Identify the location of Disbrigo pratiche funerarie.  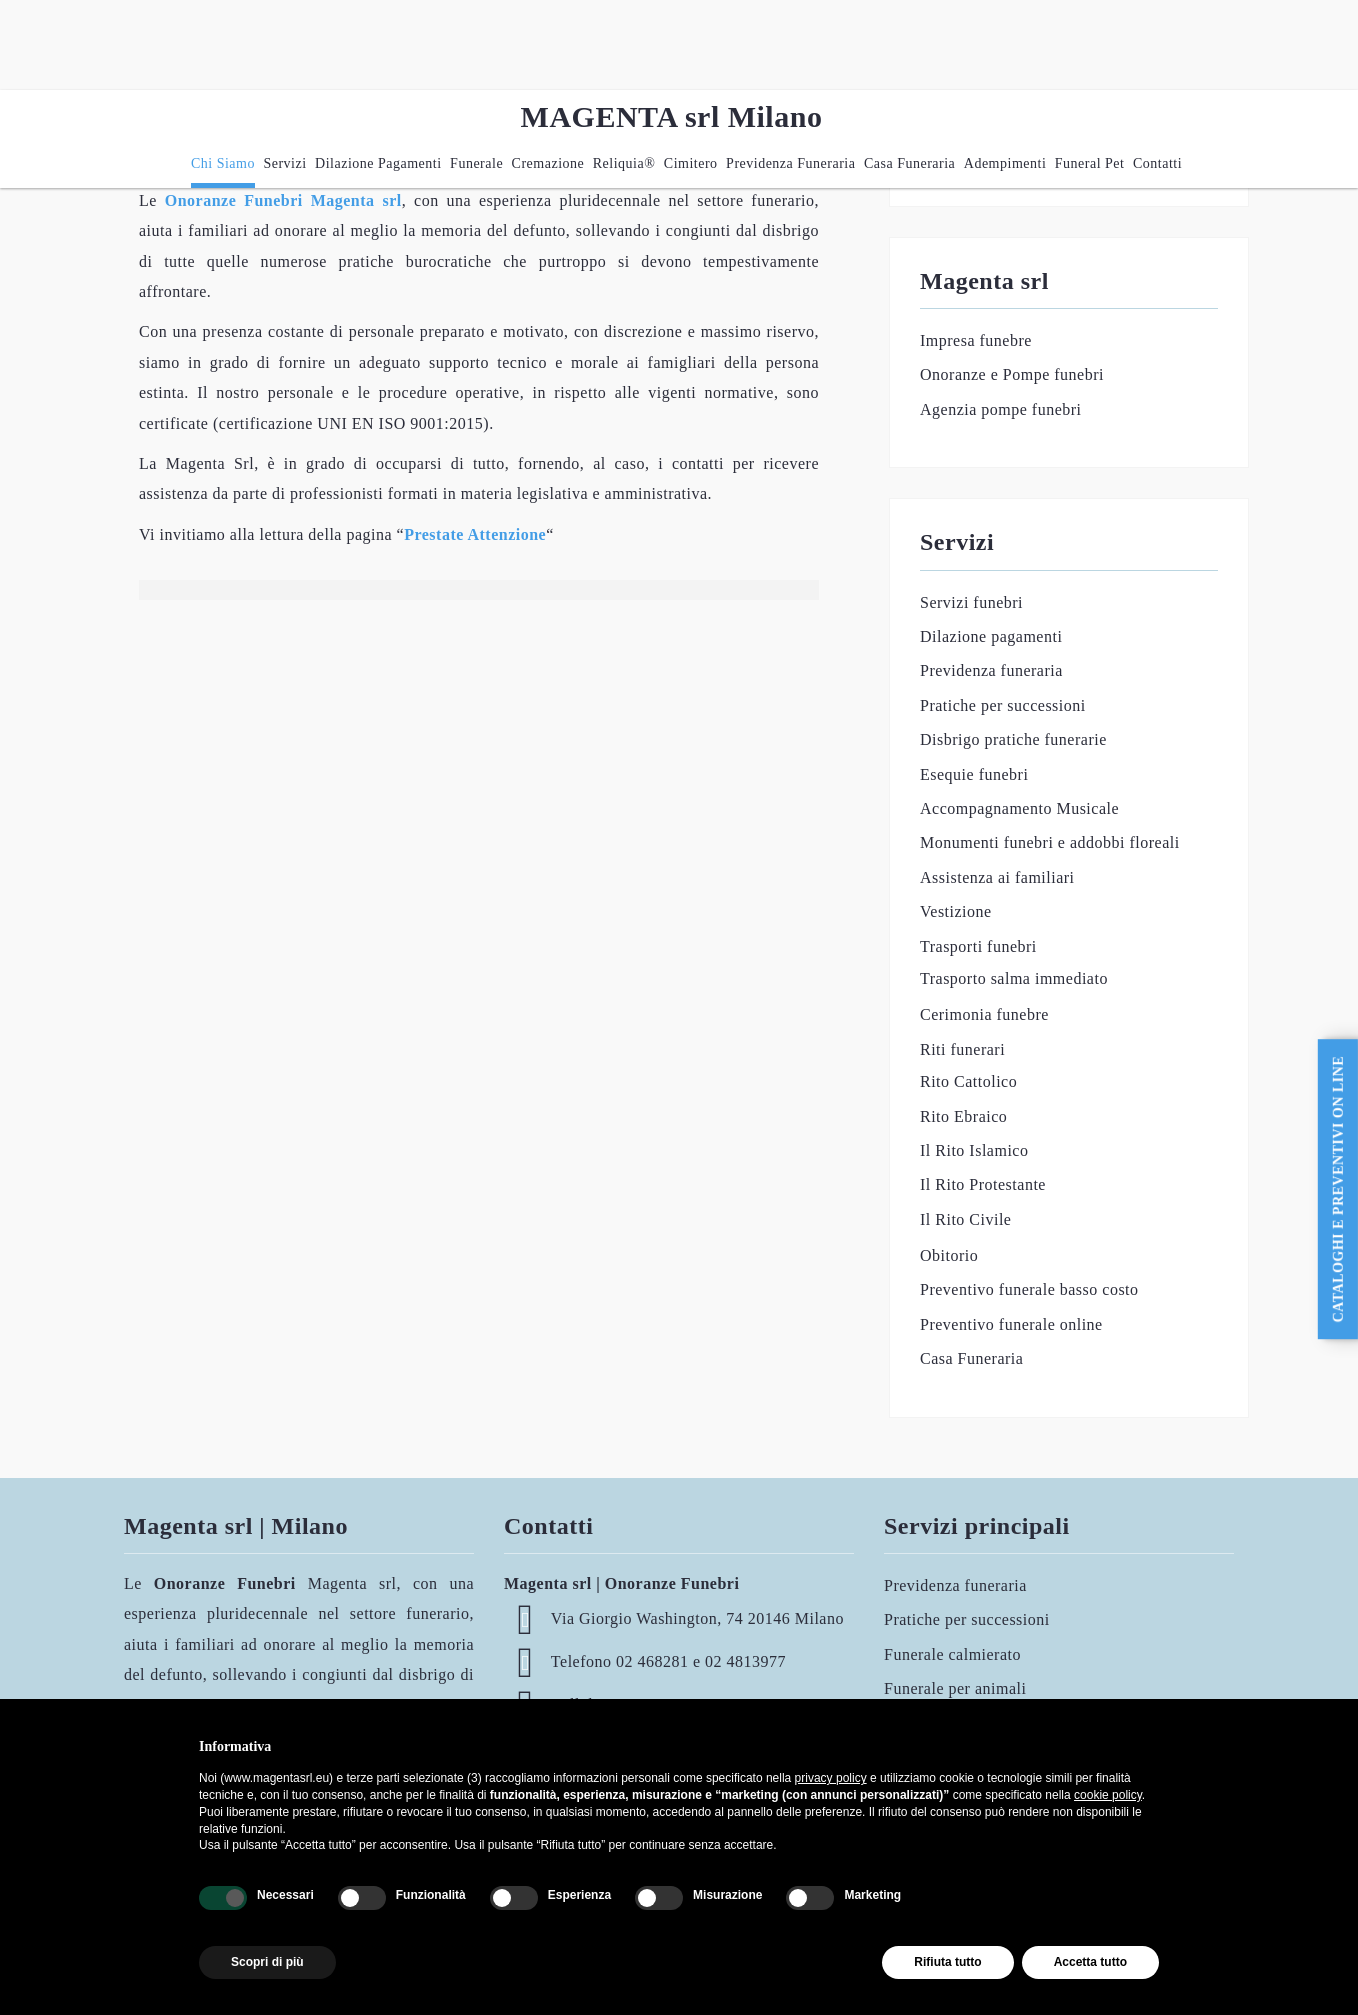
(1013, 739).